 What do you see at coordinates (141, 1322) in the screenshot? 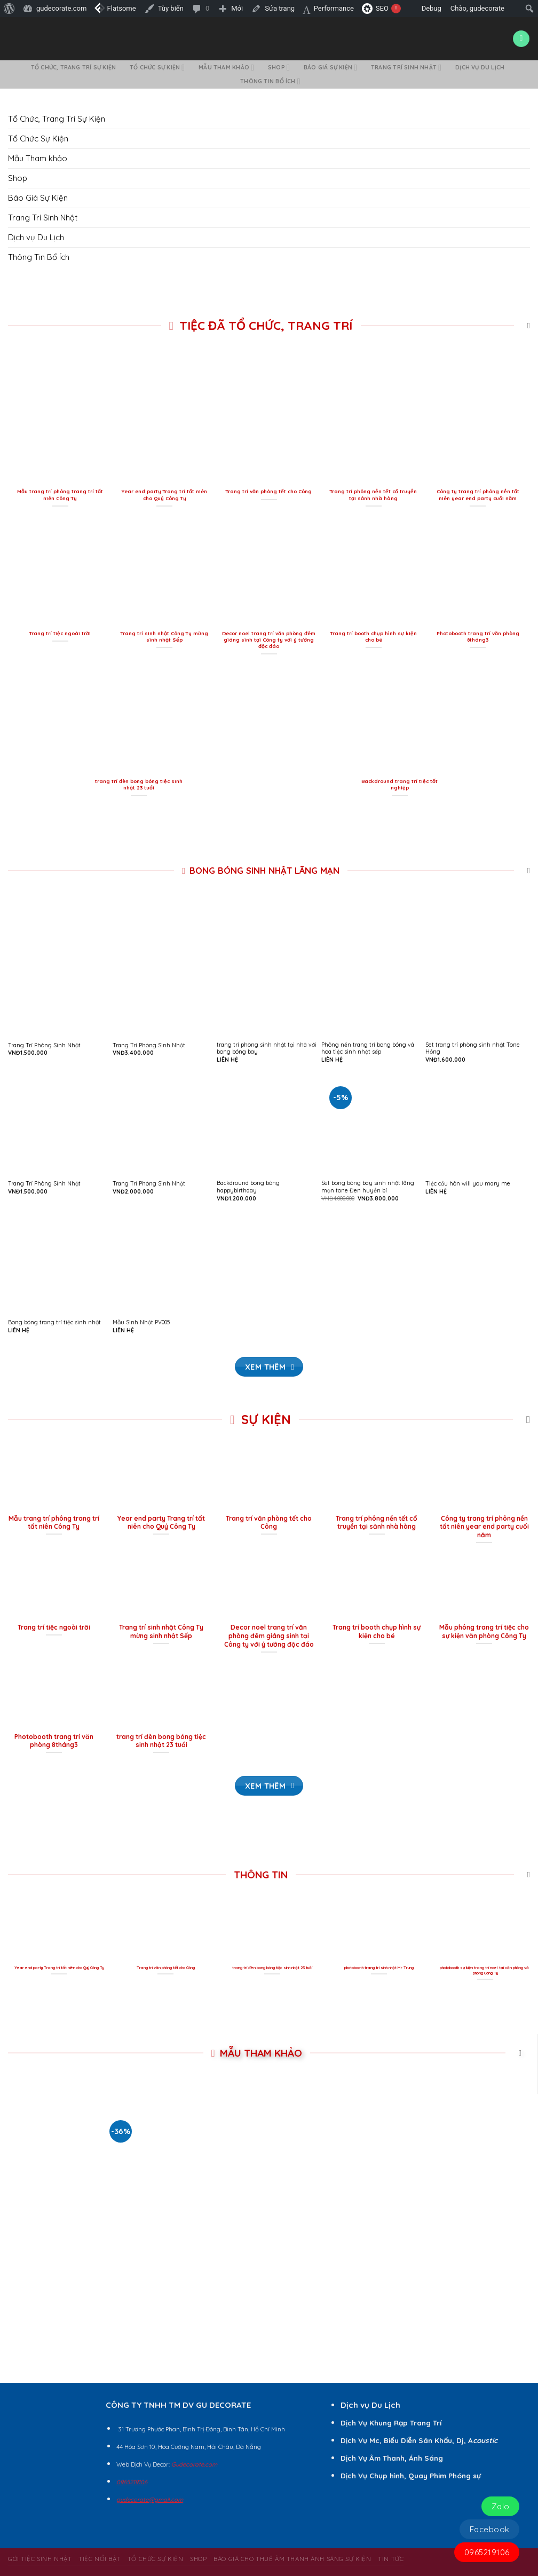
I see `Mẫu Sinh Nhật PV005` at bounding box center [141, 1322].